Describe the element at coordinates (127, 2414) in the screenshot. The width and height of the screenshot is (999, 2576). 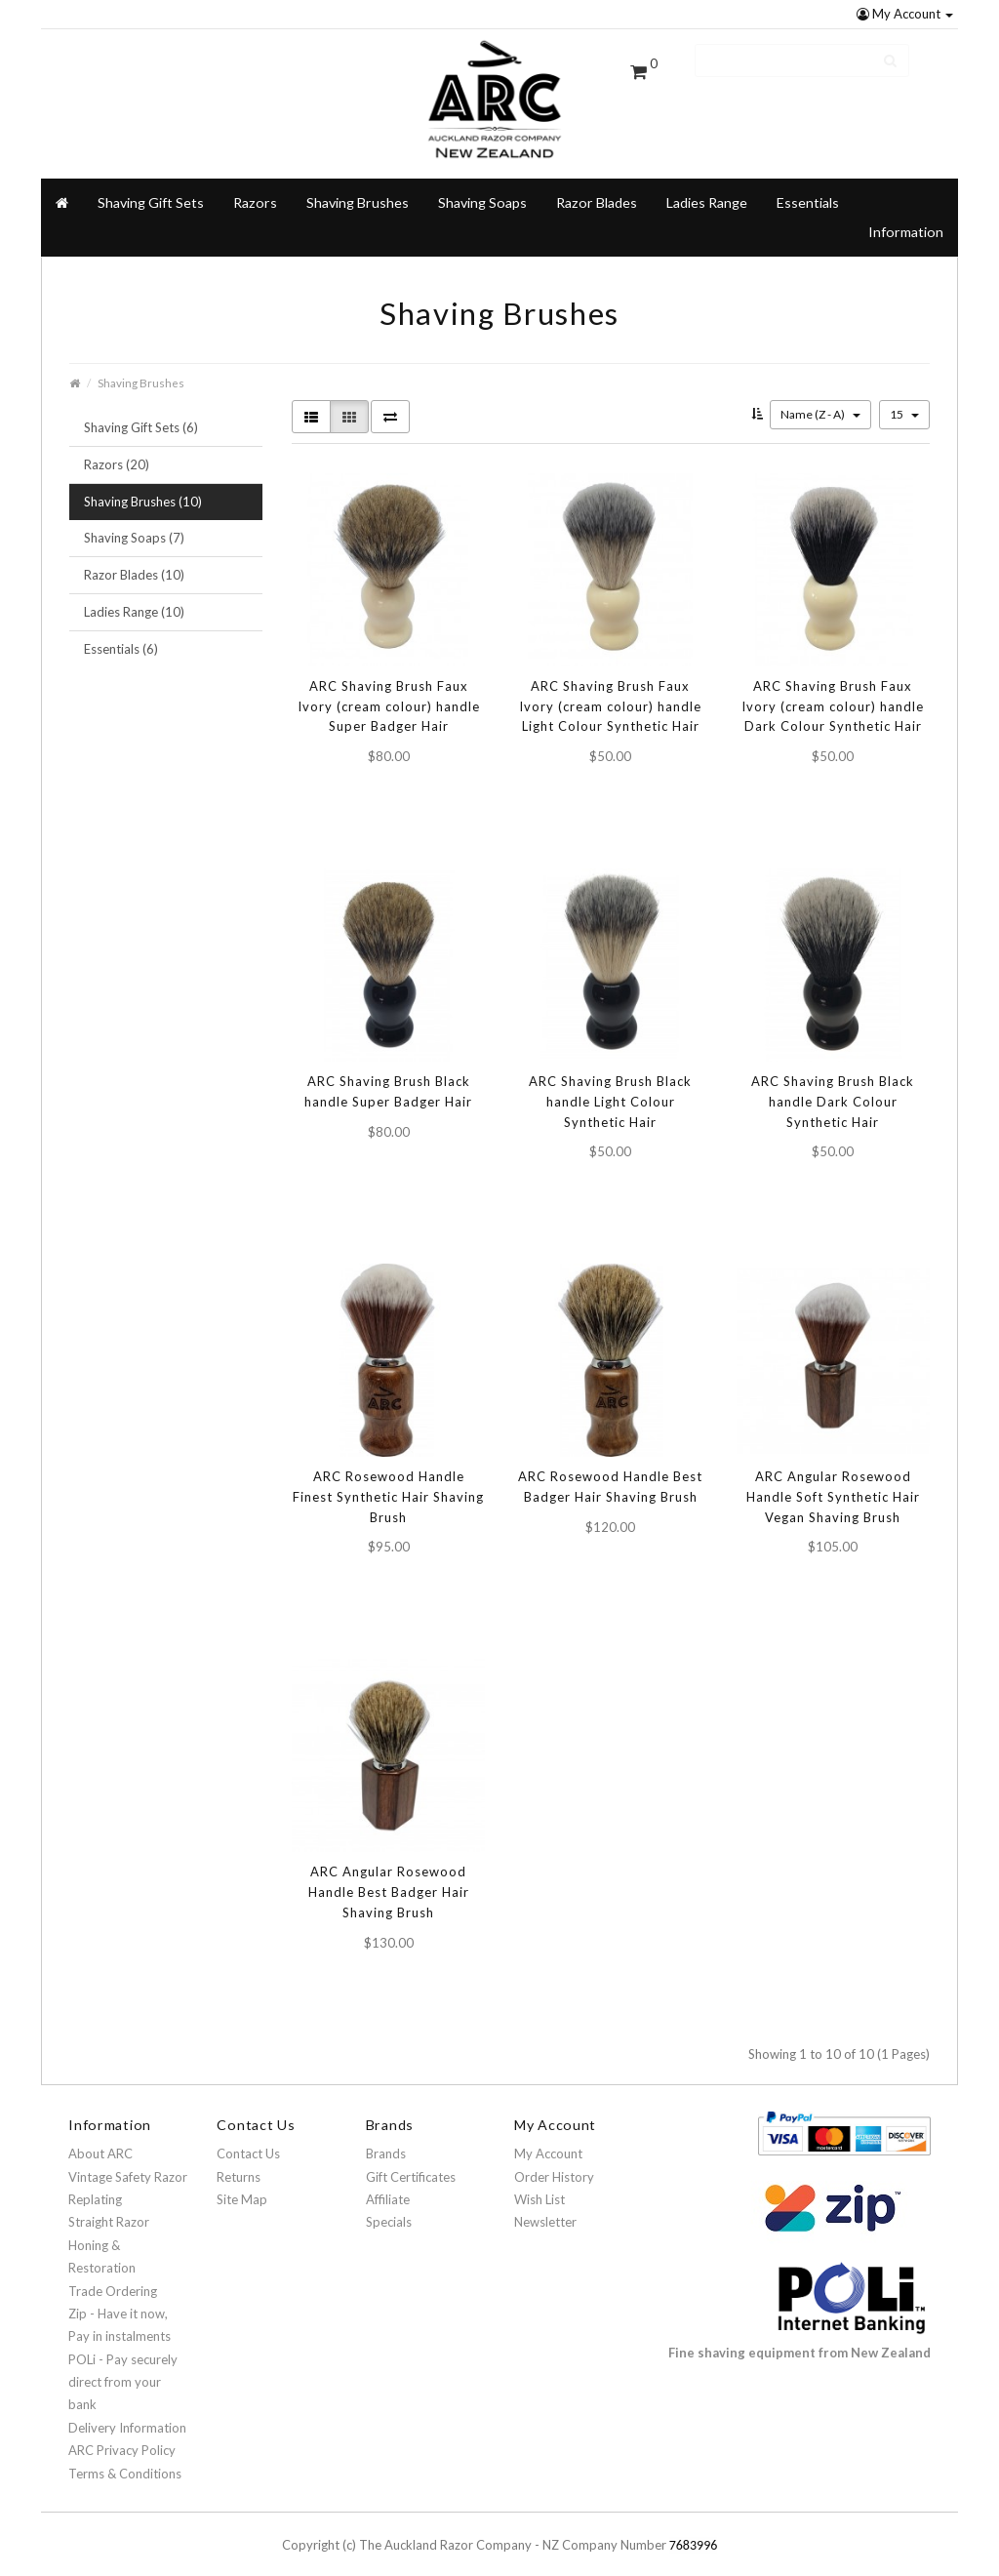
I see `Delivery Information` at that location.